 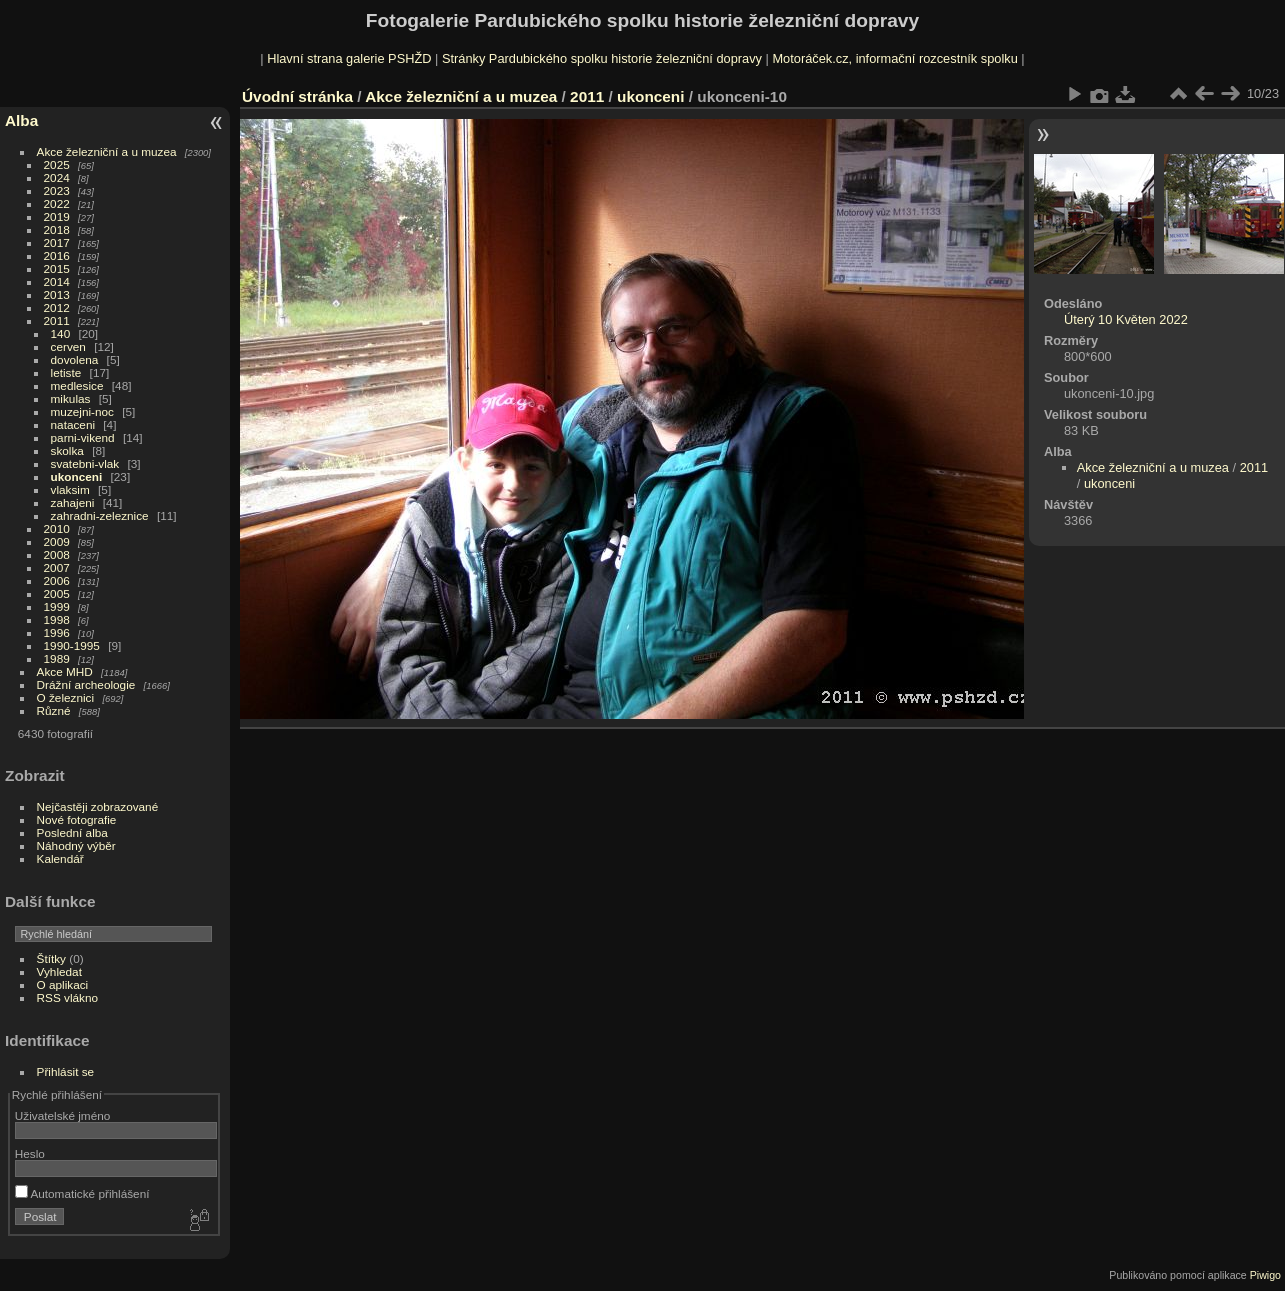 What do you see at coordinates (57, 229) in the screenshot?
I see `2018` at bounding box center [57, 229].